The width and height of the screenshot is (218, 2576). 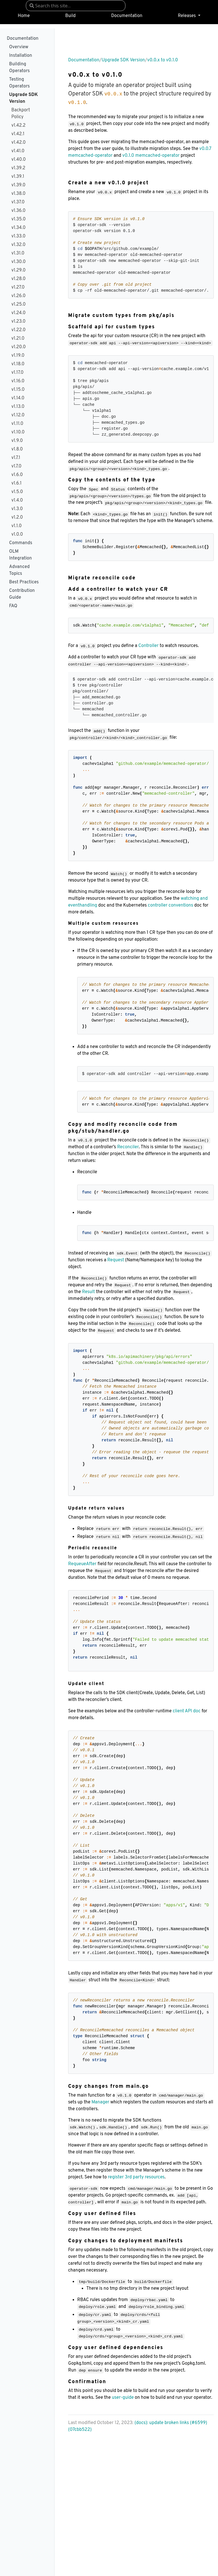 I want to click on Backport Policy, so click(x=20, y=113).